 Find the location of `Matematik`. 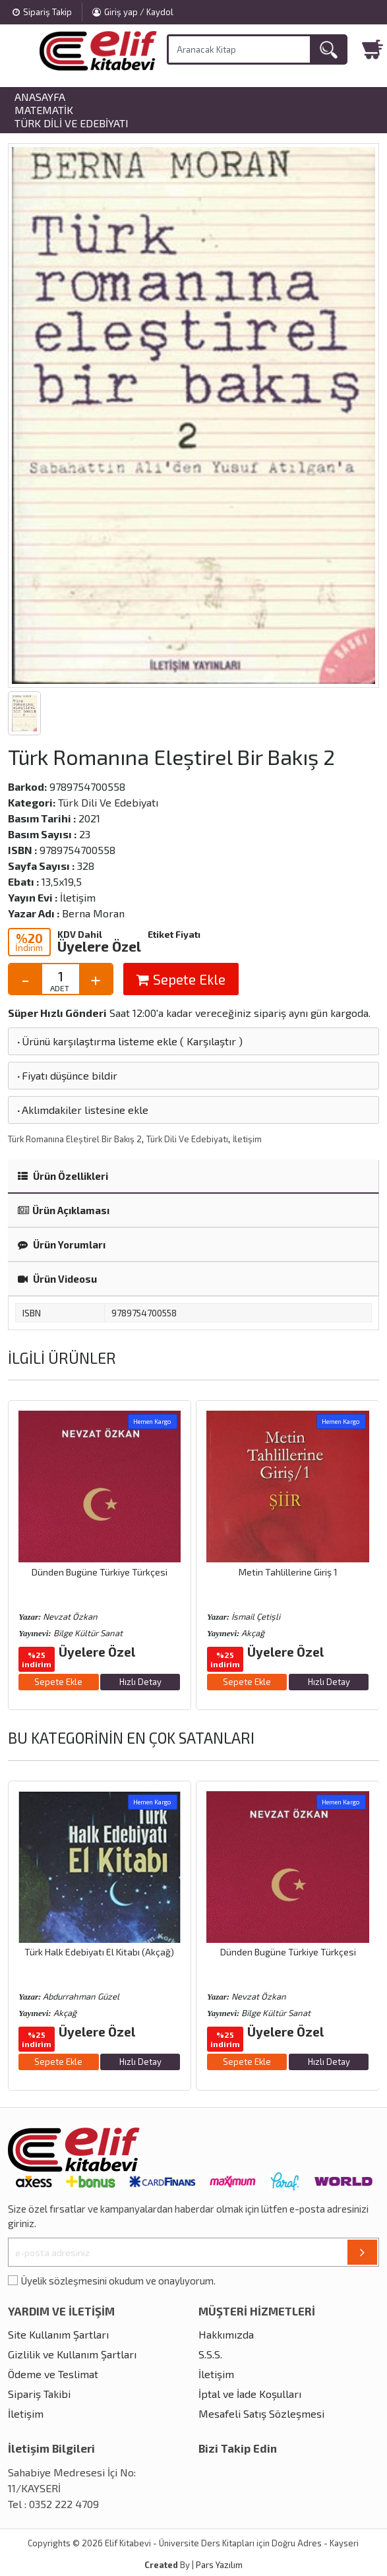

Matematik is located at coordinates (44, 110).